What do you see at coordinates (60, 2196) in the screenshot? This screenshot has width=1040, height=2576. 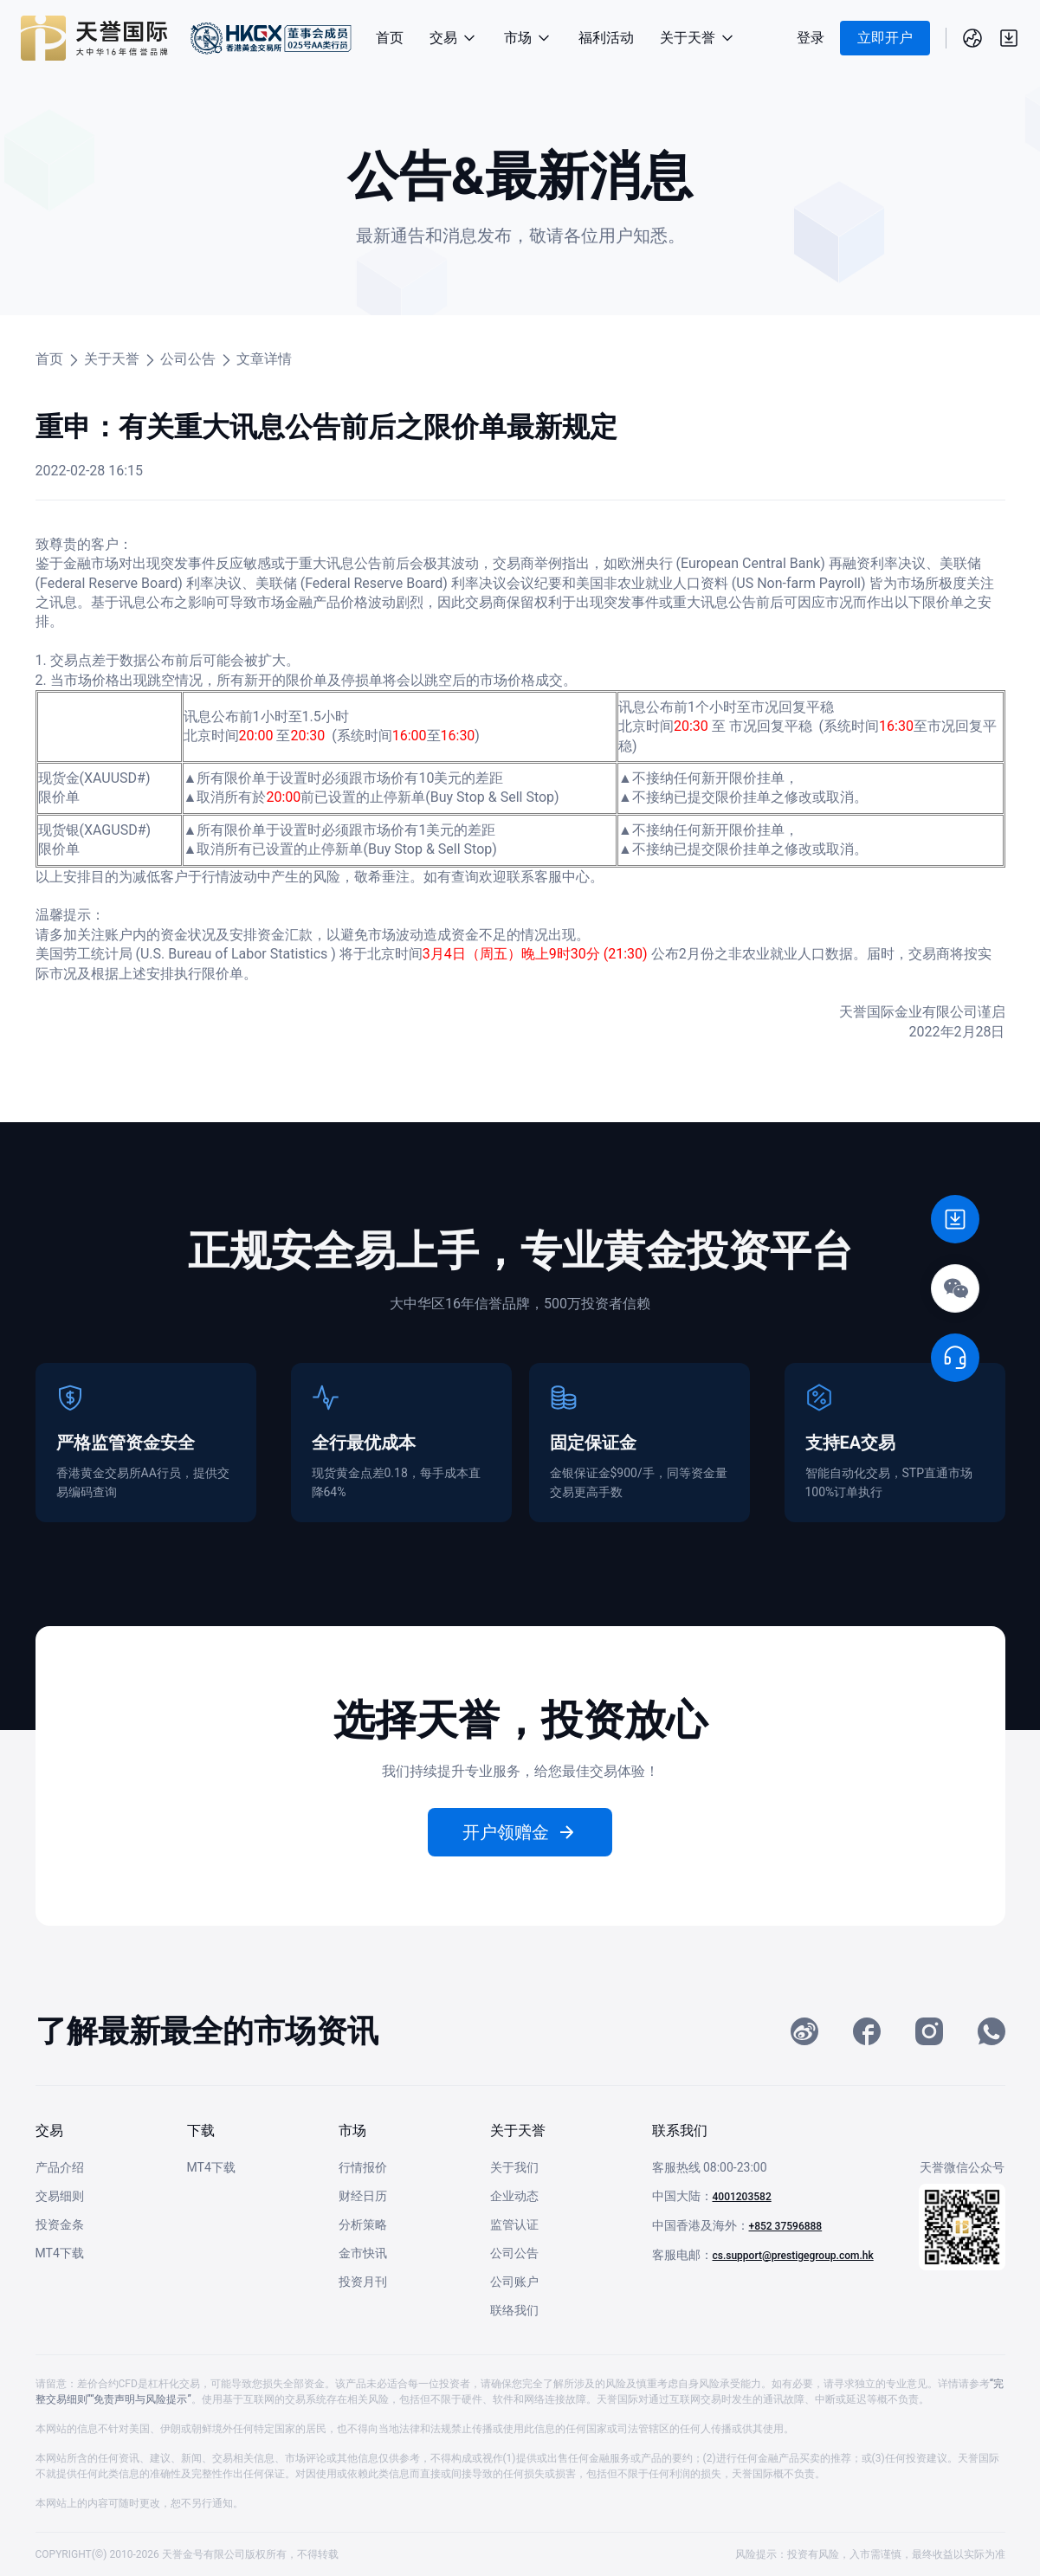 I see `交易细则` at bounding box center [60, 2196].